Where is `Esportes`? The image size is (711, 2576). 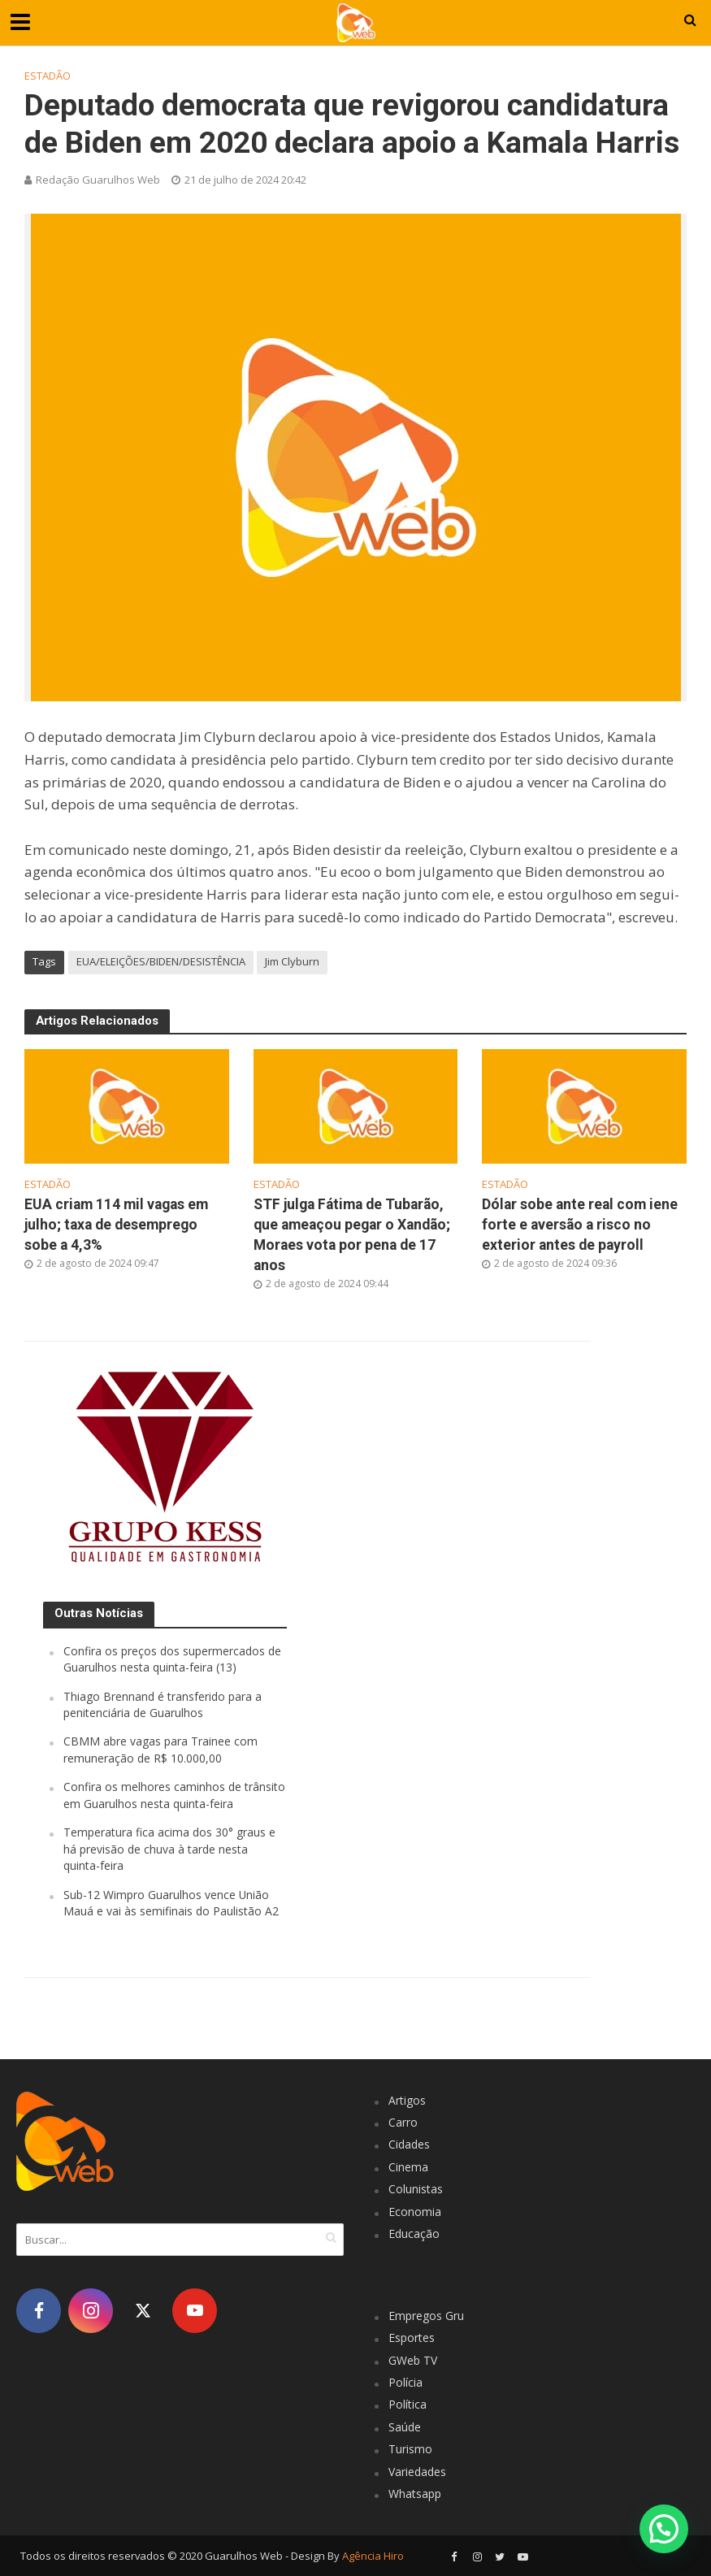 Esportes is located at coordinates (411, 2337).